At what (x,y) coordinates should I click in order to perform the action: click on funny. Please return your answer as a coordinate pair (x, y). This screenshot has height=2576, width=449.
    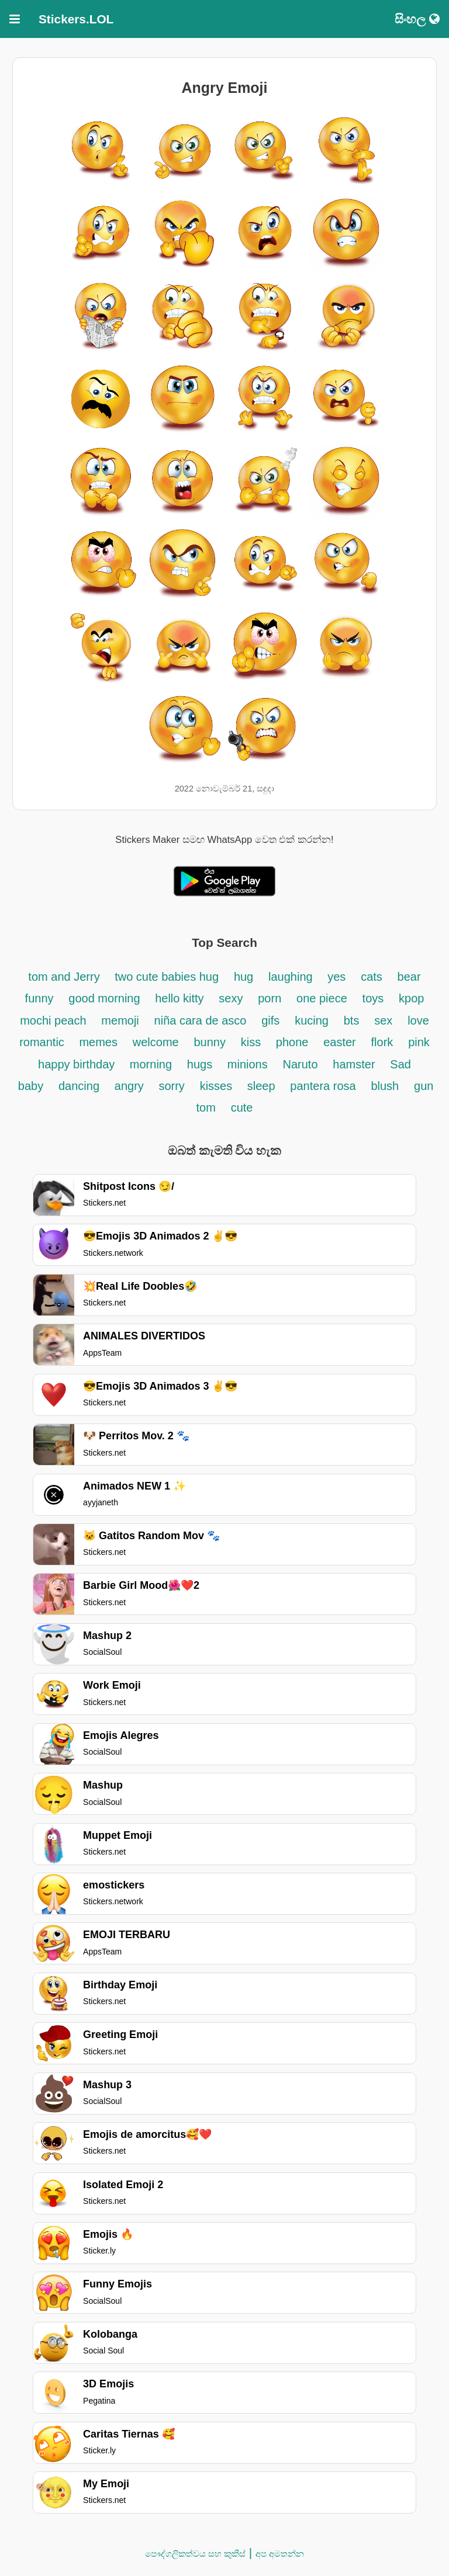
    Looking at the image, I should click on (39, 998).